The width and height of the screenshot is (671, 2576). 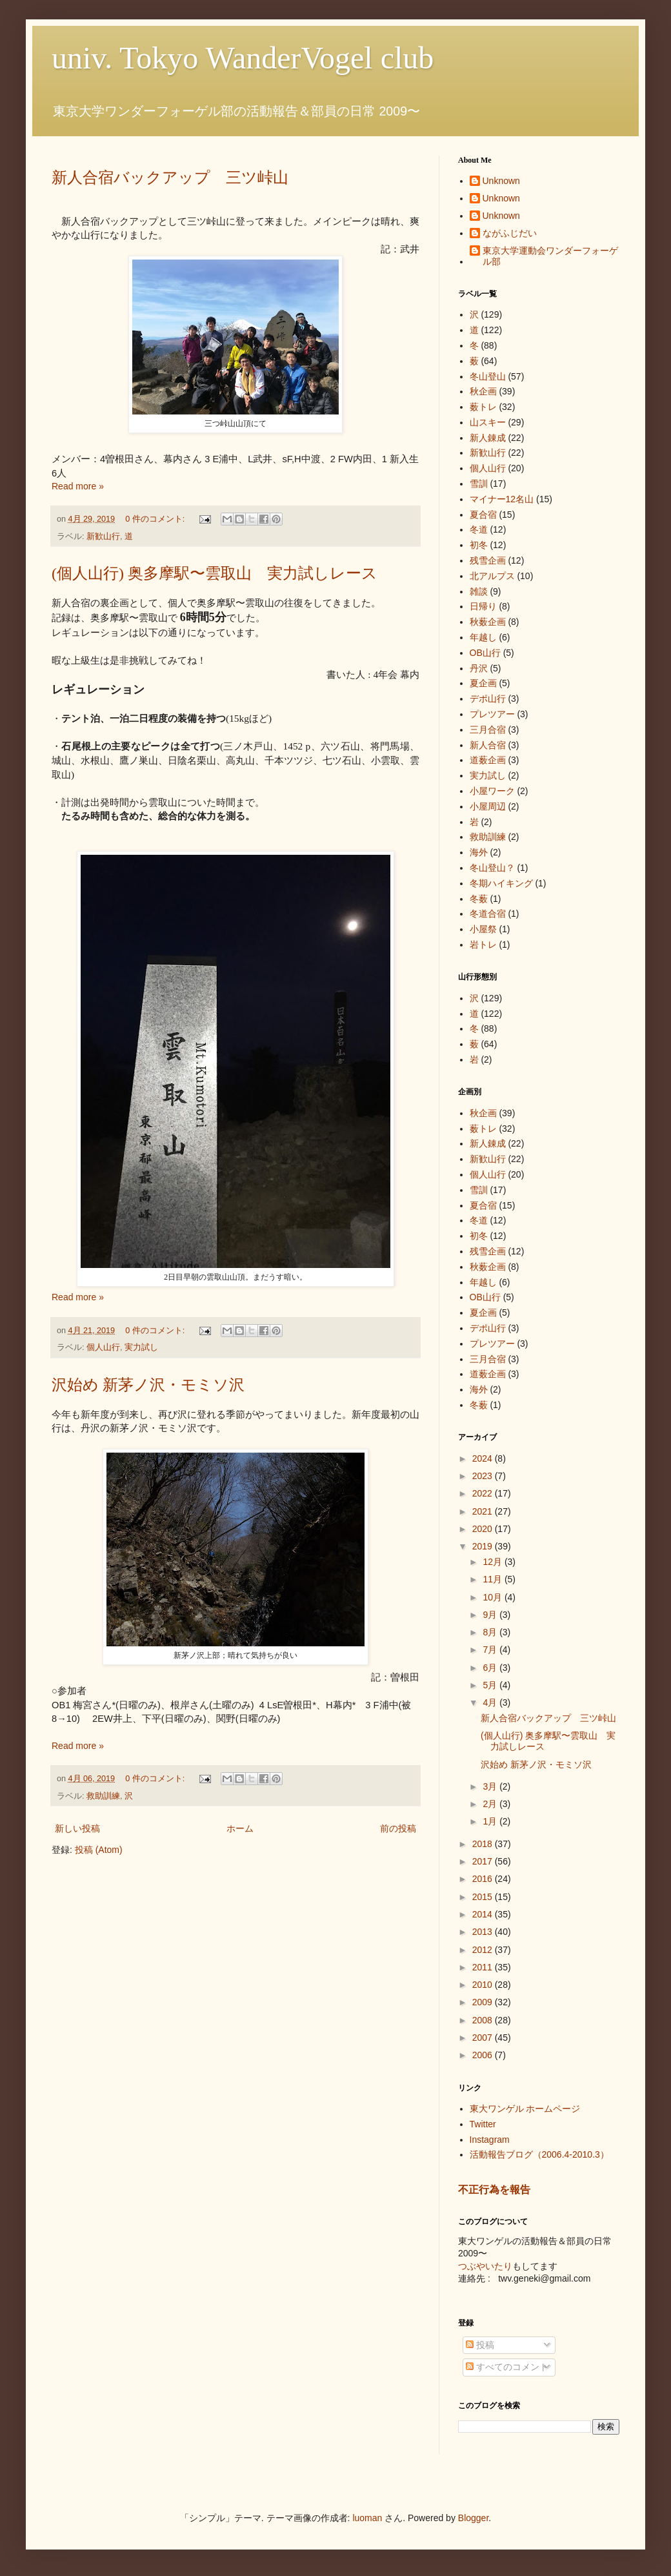 I want to click on 7月, so click(x=491, y=1649).